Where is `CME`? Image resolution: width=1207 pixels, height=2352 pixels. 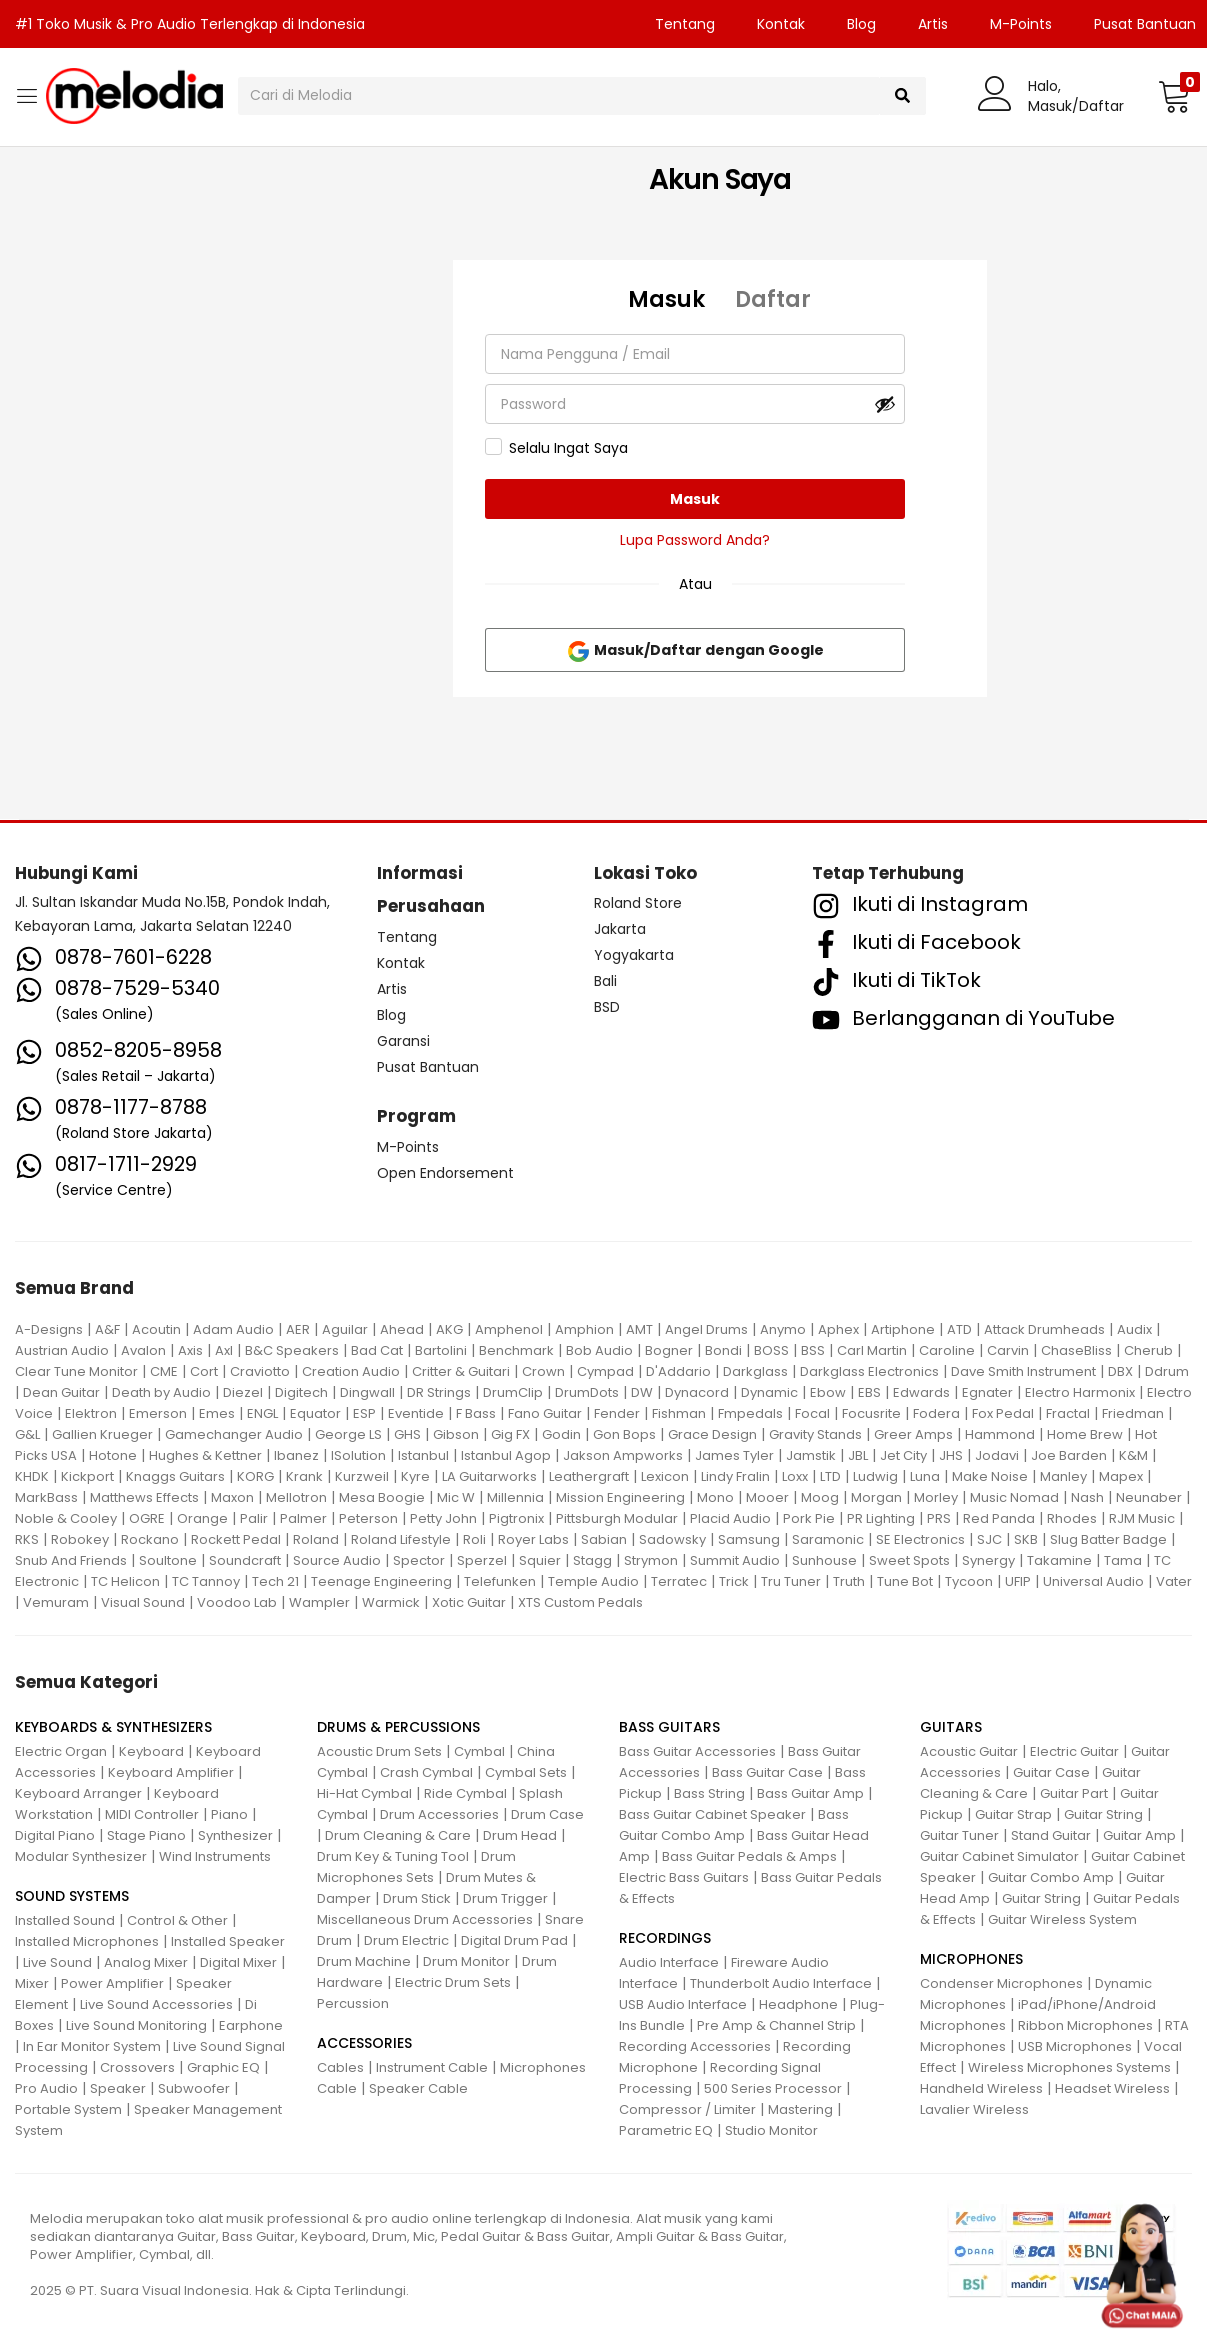
CME is located at coordinates (164, 1371).